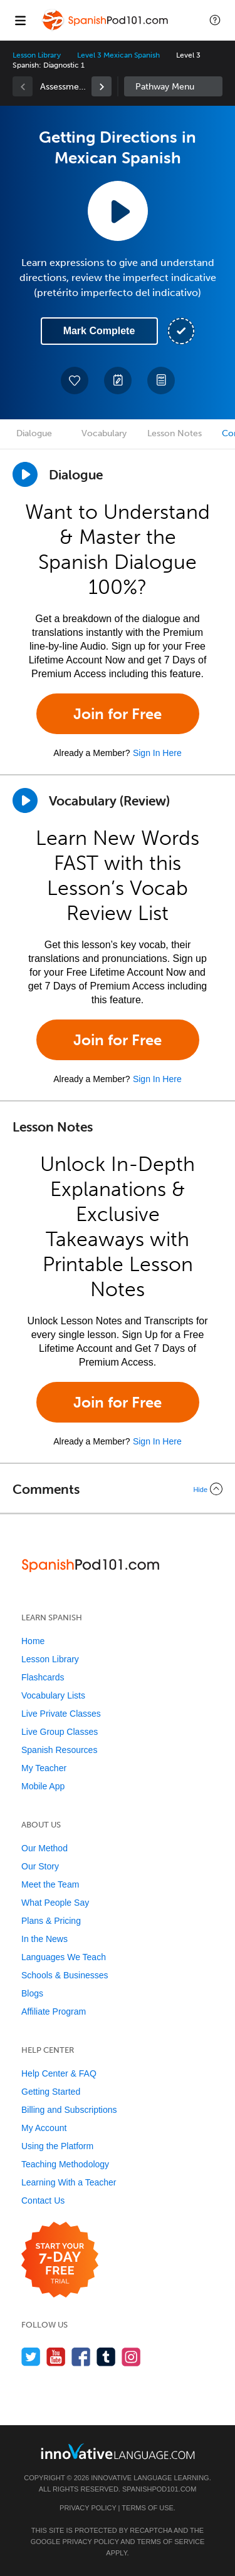 Image resolution: width=235 pixels, height=2576 pixels. I want to click on Terms of Service, so click(170, 2541).